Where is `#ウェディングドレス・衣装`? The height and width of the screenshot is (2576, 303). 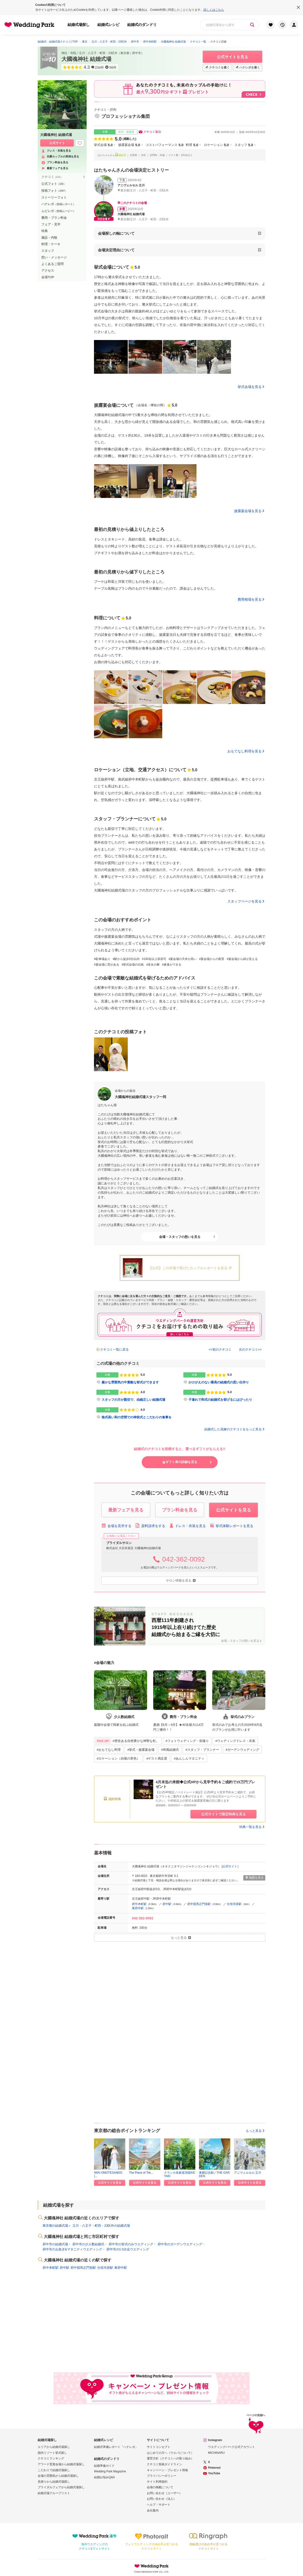
#ウェディングドレス・衣装 is located at coordinates (235, 1741).